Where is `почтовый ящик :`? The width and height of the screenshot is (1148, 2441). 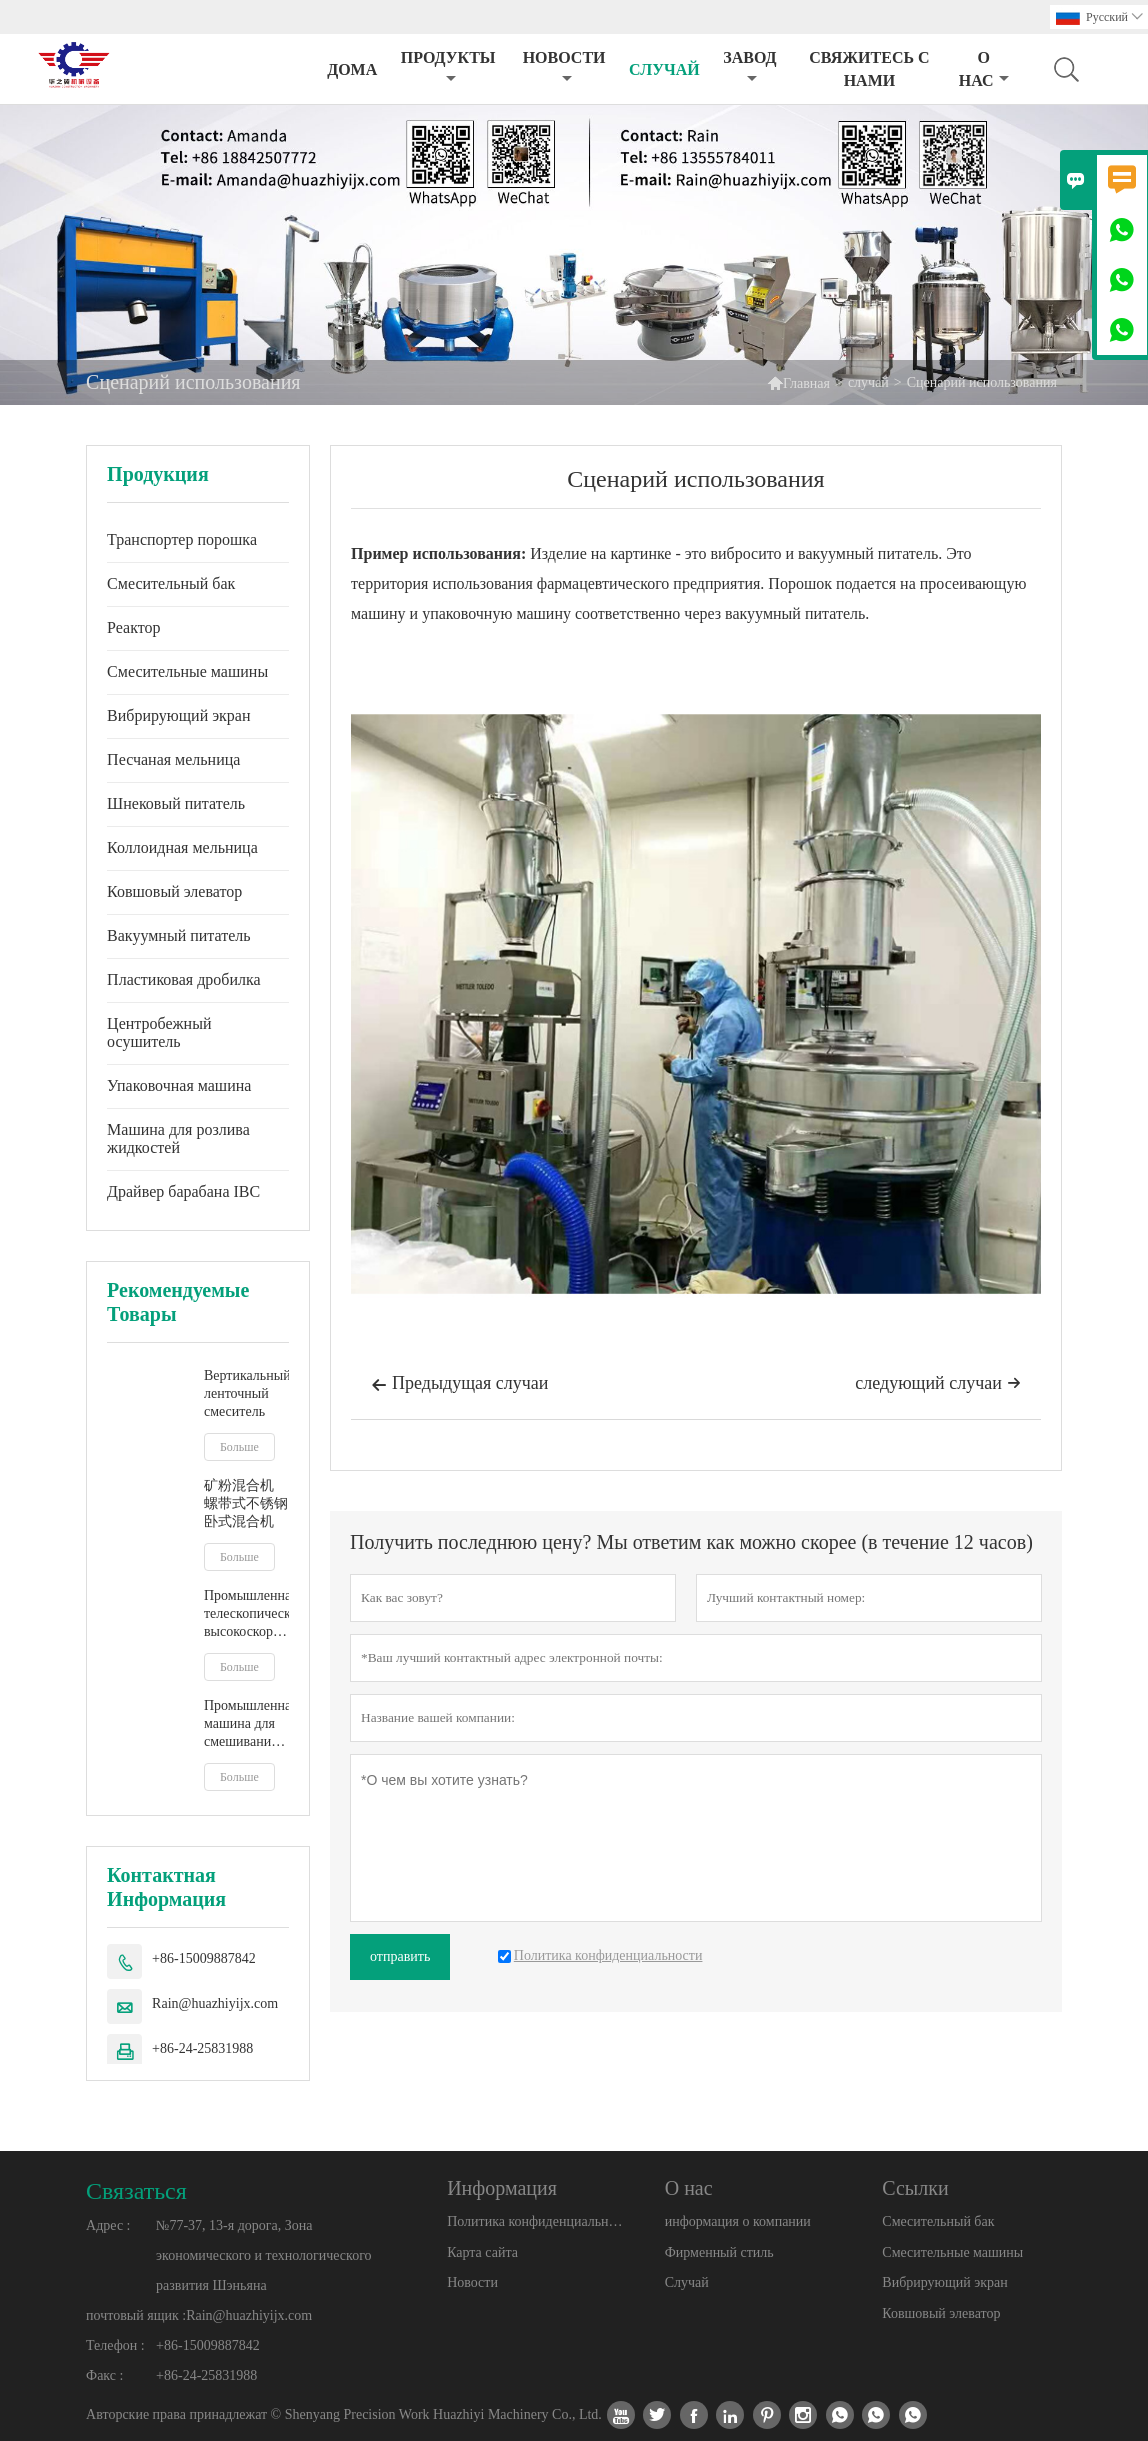
почтовый ящик : is located at coordinates (136, 2315).